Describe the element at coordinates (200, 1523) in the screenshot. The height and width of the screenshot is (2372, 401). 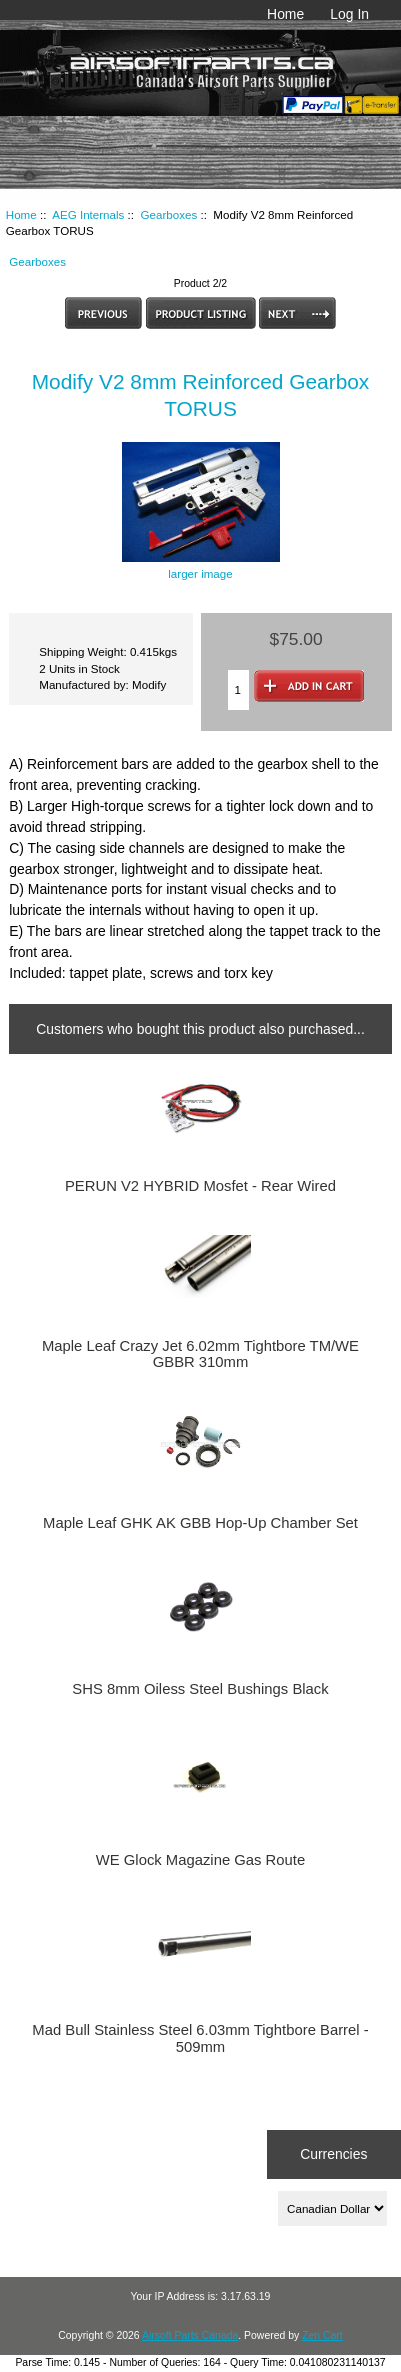
I see `Maple Leaf GHK AK GBB Hop-Up Chamber Set` at that location.